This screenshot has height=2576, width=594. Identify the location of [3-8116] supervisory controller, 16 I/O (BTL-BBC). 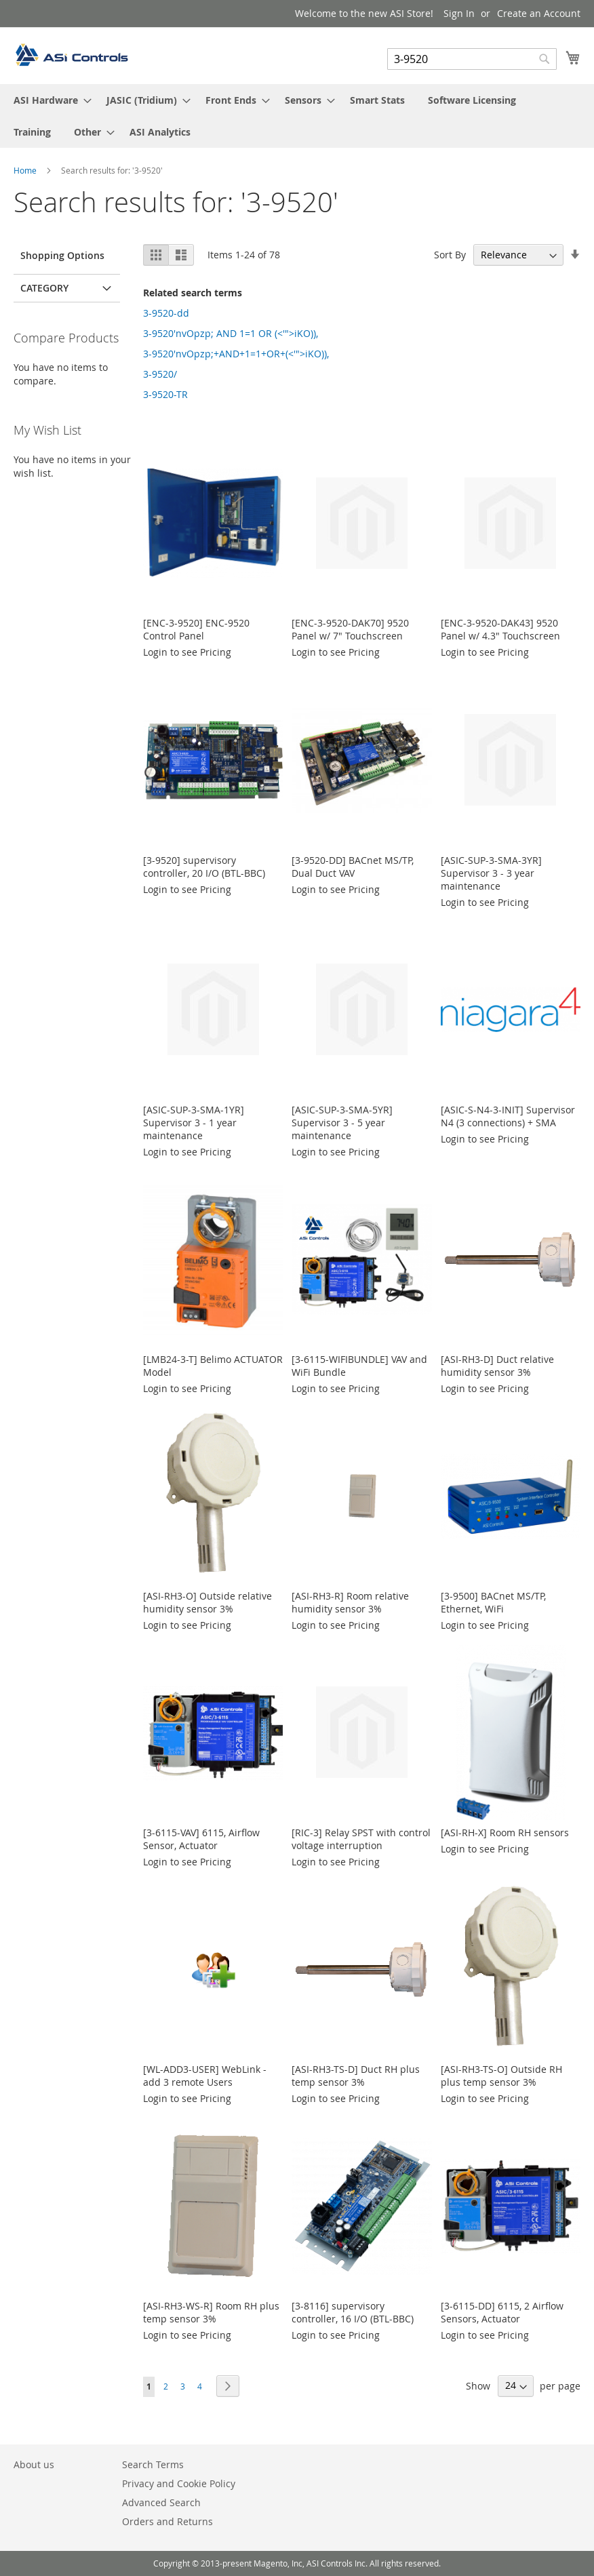
(353, 2312).